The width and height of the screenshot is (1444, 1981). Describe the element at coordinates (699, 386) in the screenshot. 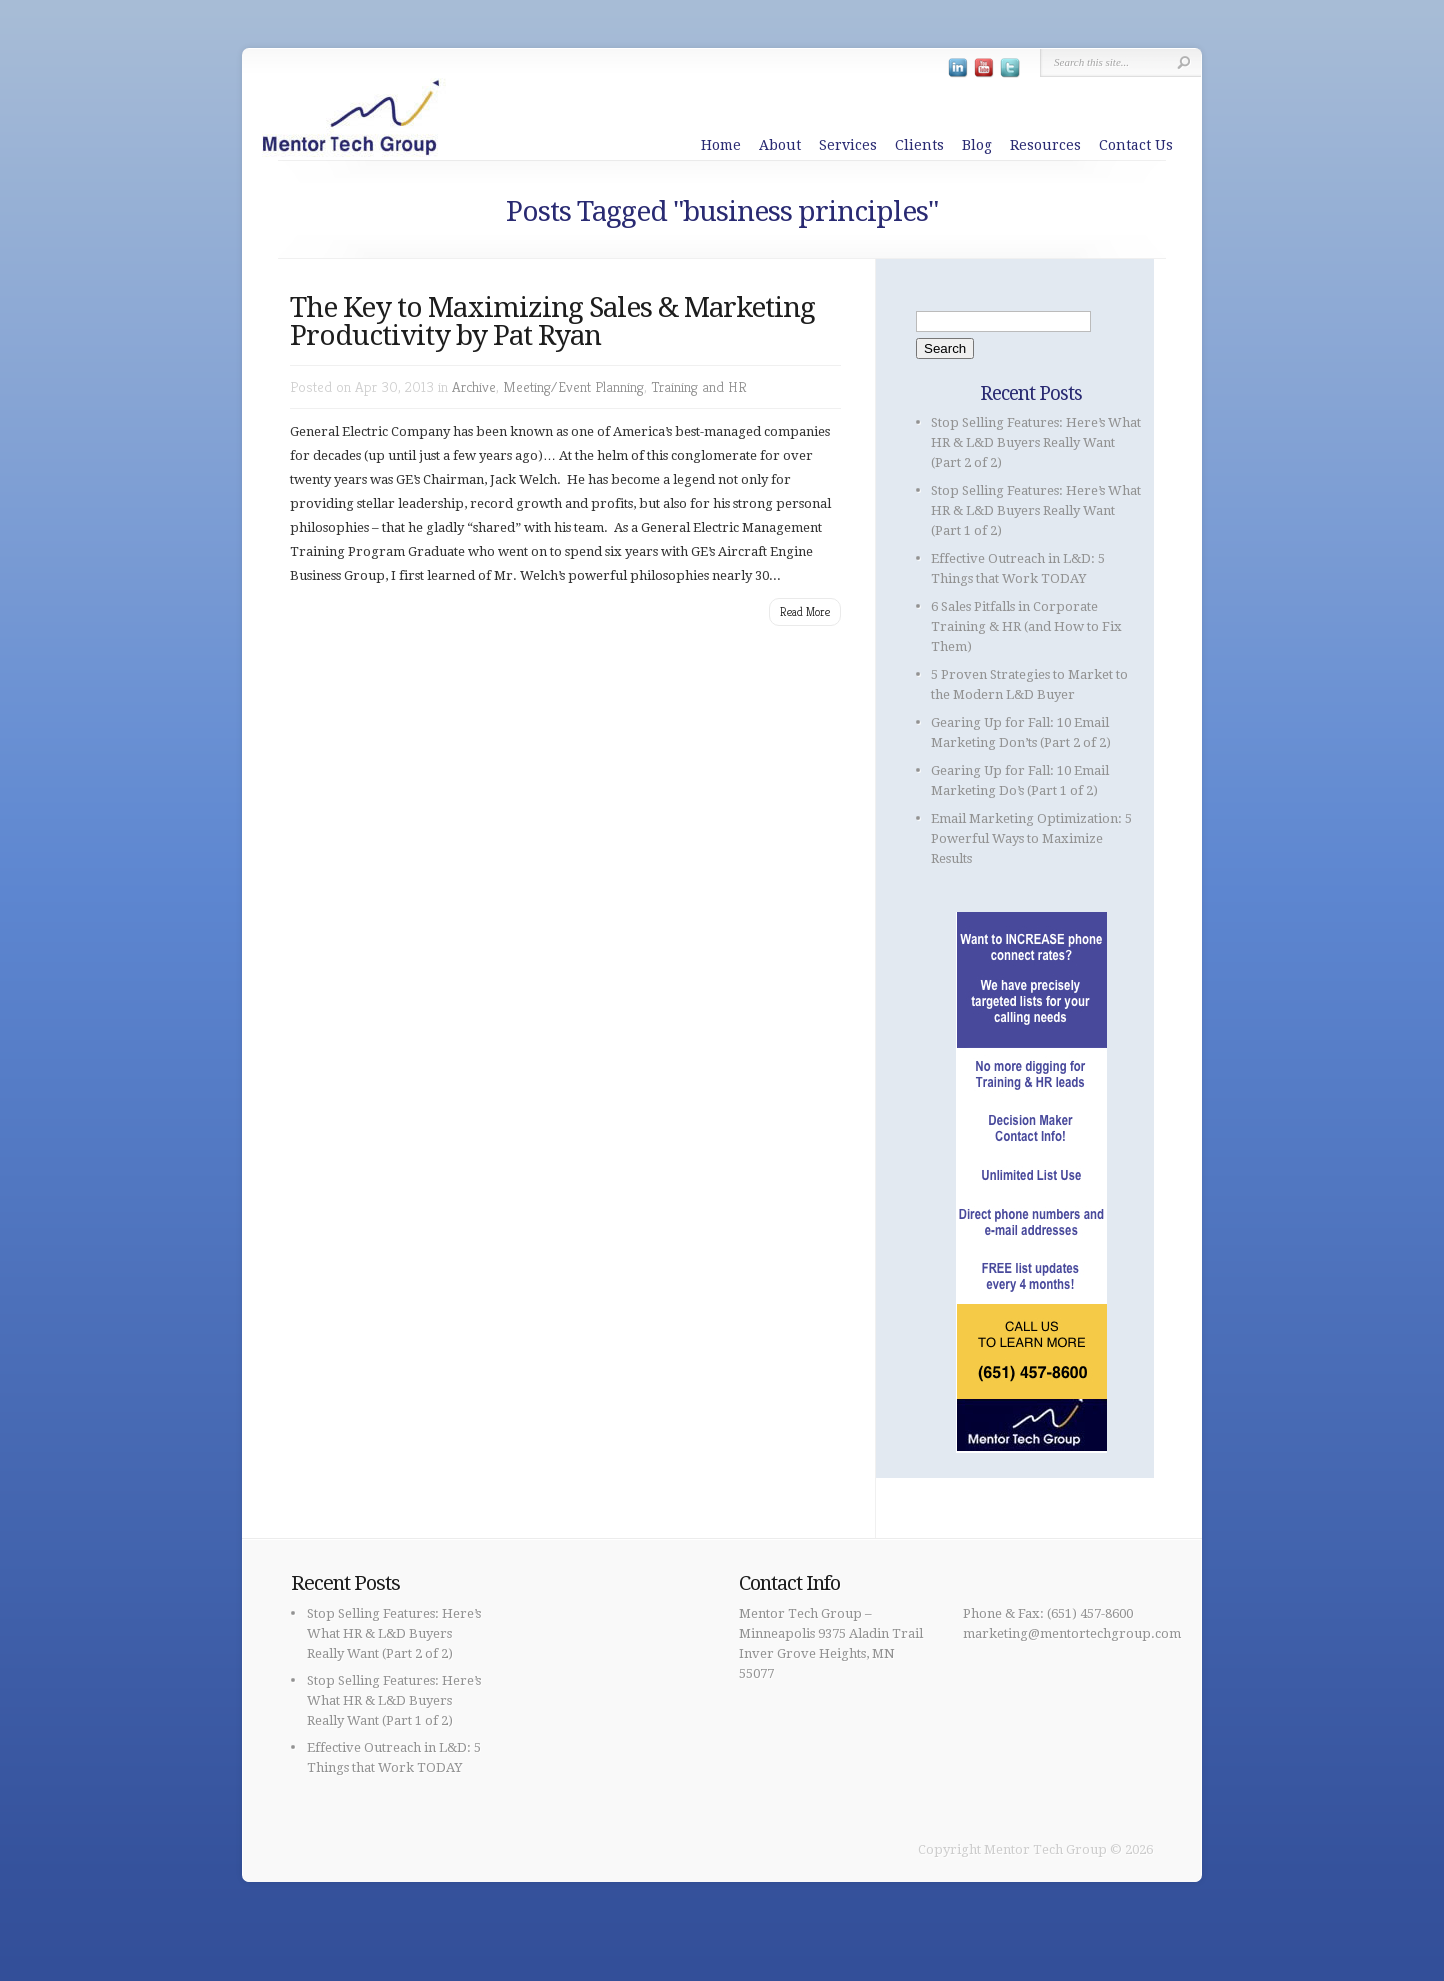

I see `Training and HR` at that location.